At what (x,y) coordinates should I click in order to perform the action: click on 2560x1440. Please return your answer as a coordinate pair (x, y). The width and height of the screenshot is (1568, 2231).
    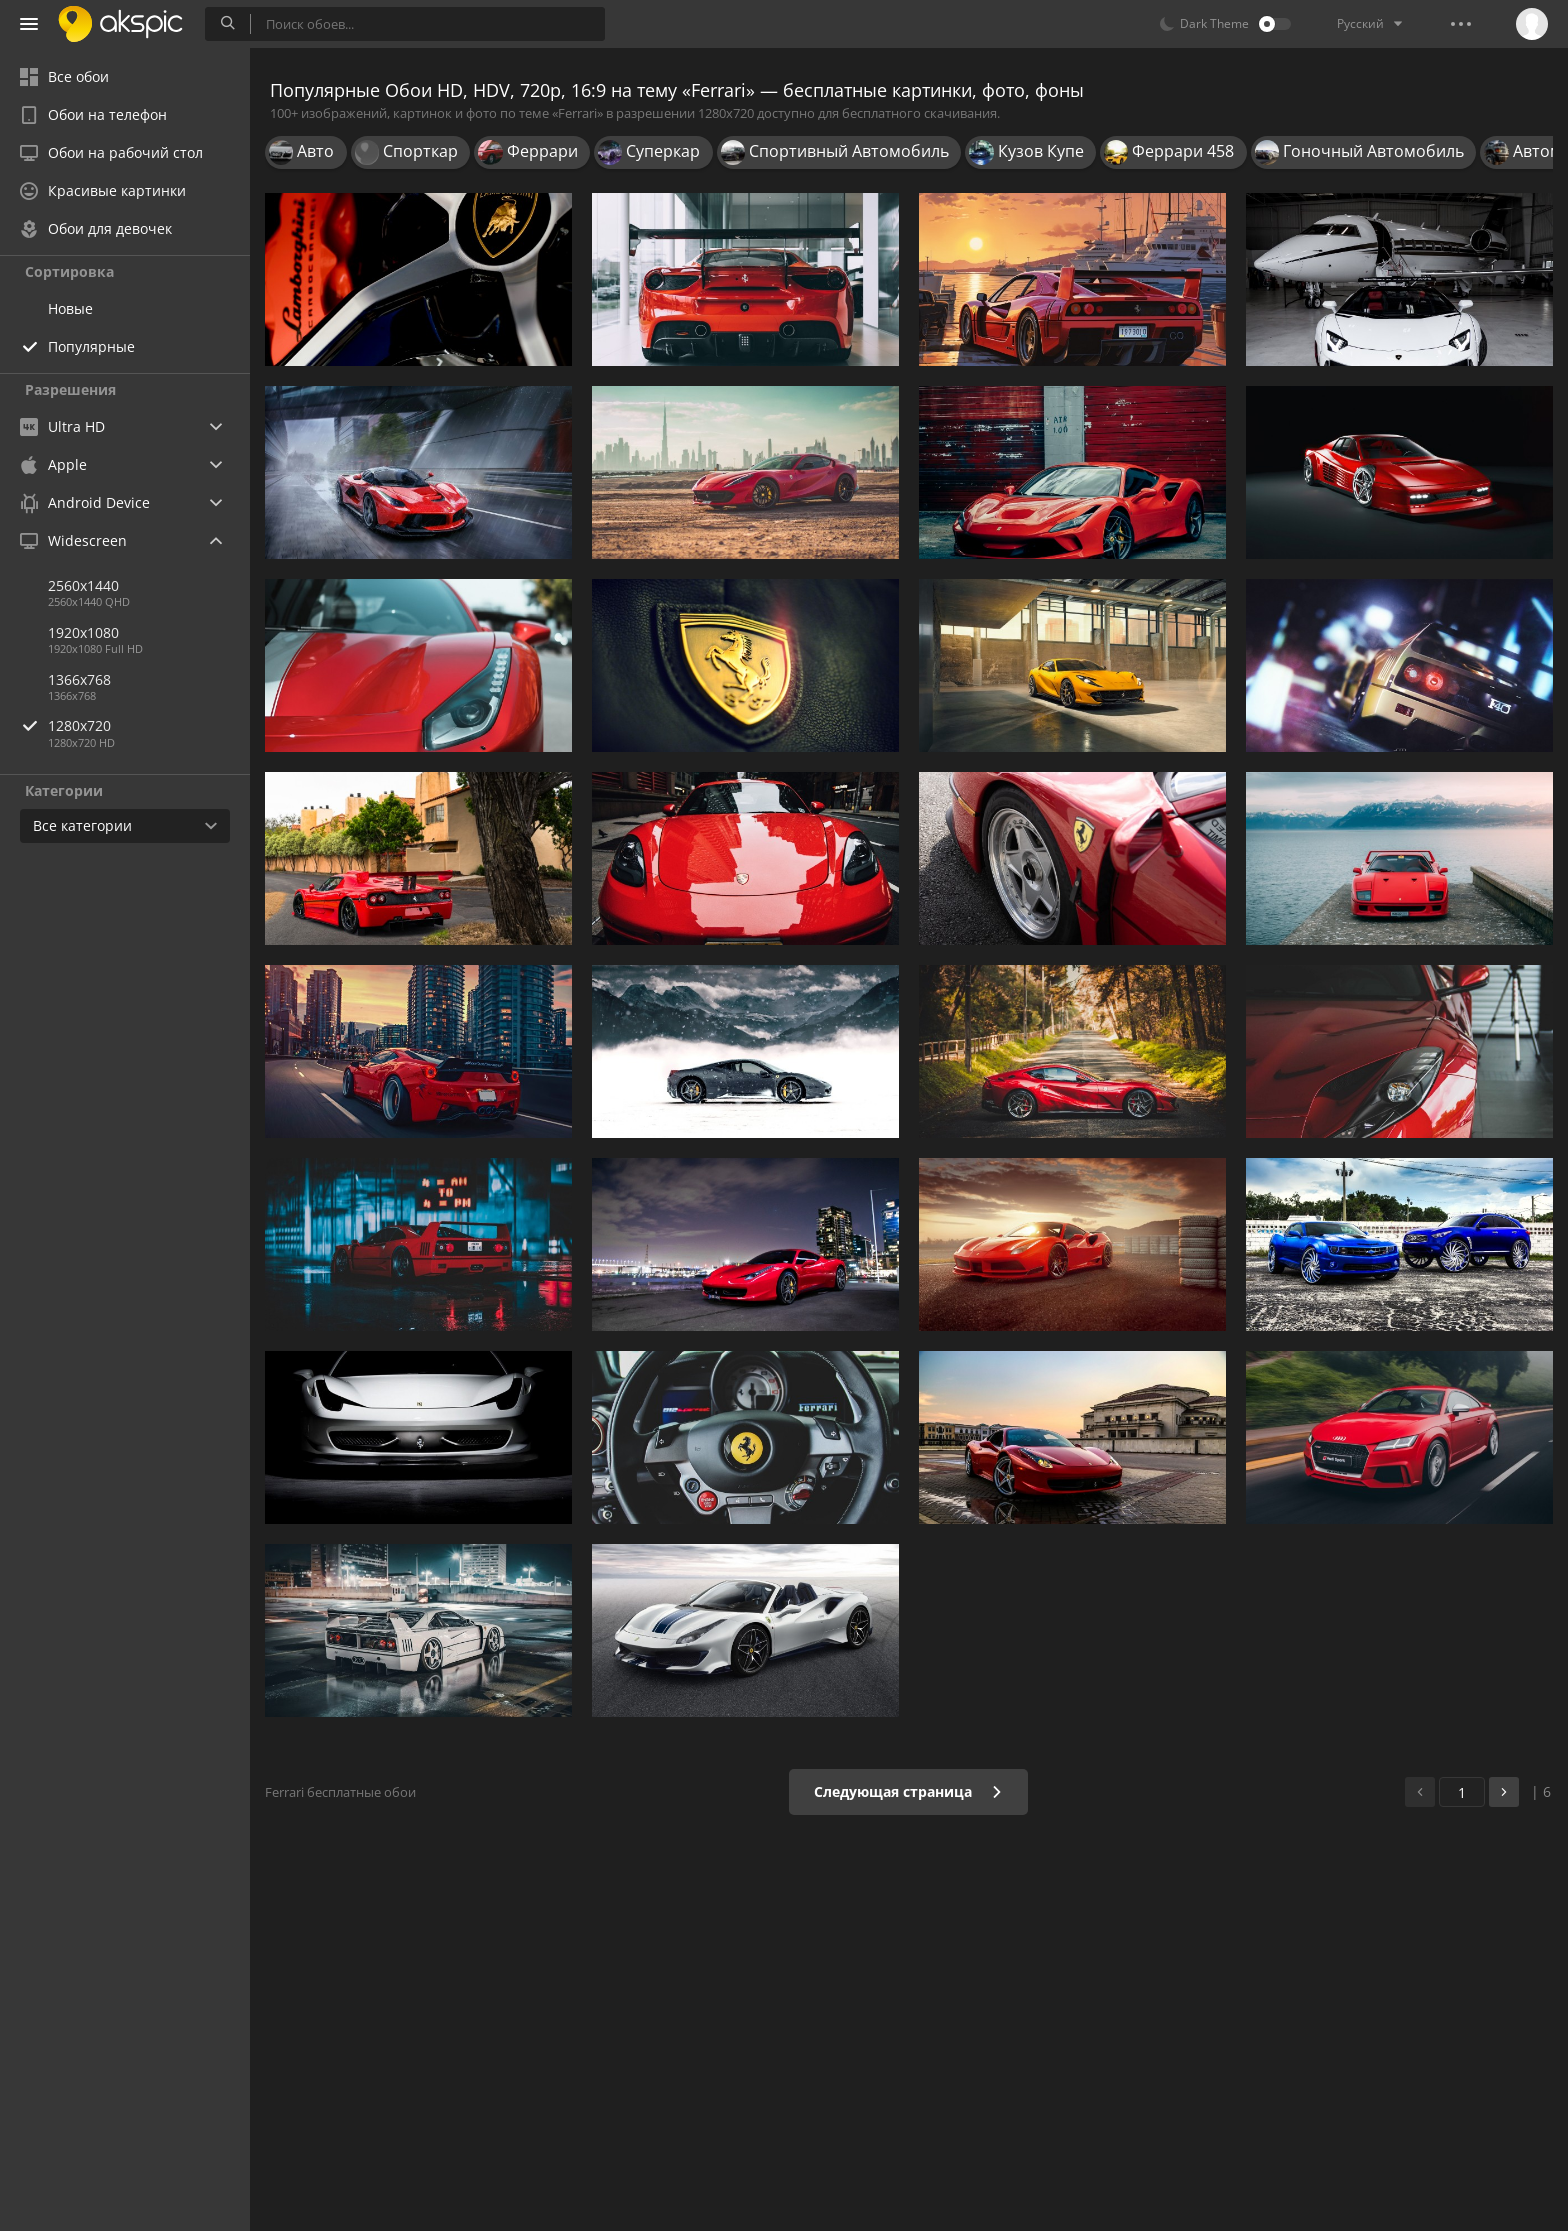
    Looking at the image, I should click on (83, 585).